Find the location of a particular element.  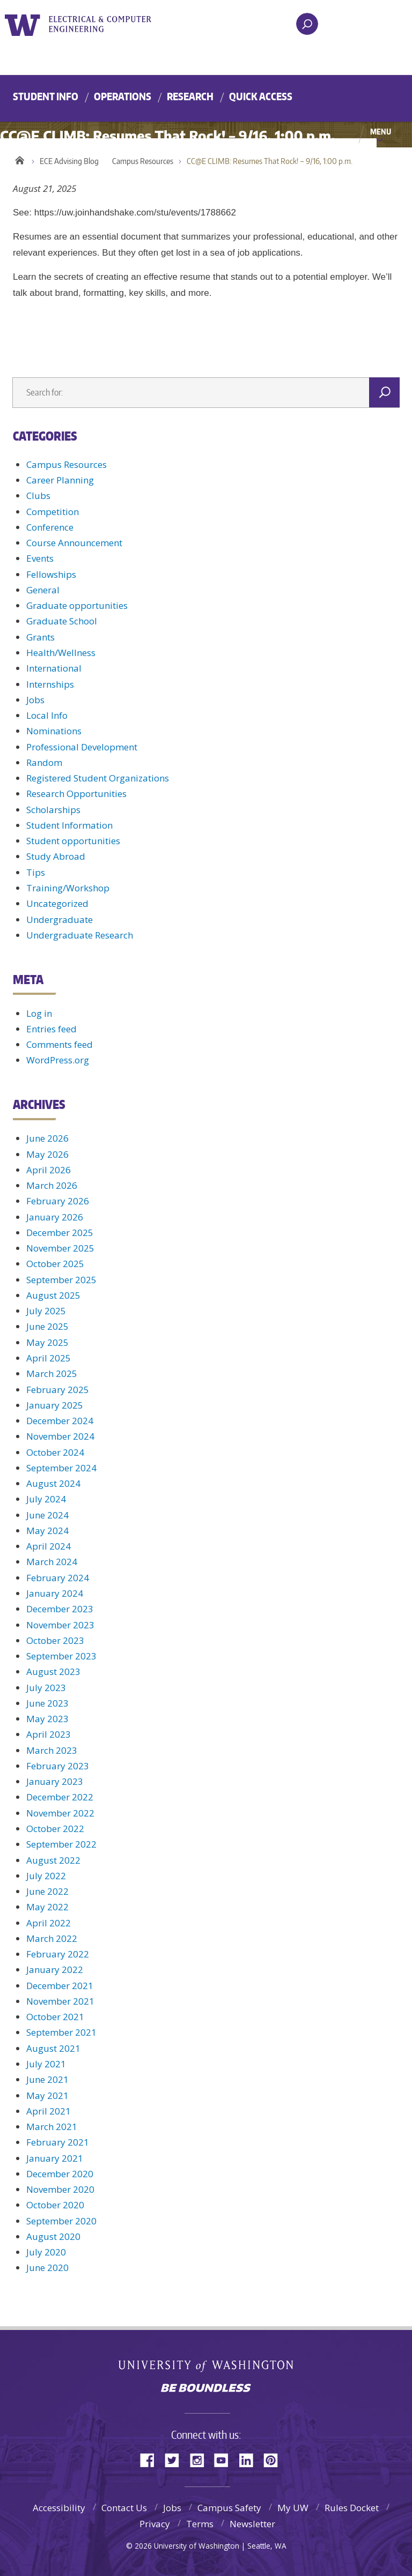

July 2020 is located at coordinates (46, 2252).